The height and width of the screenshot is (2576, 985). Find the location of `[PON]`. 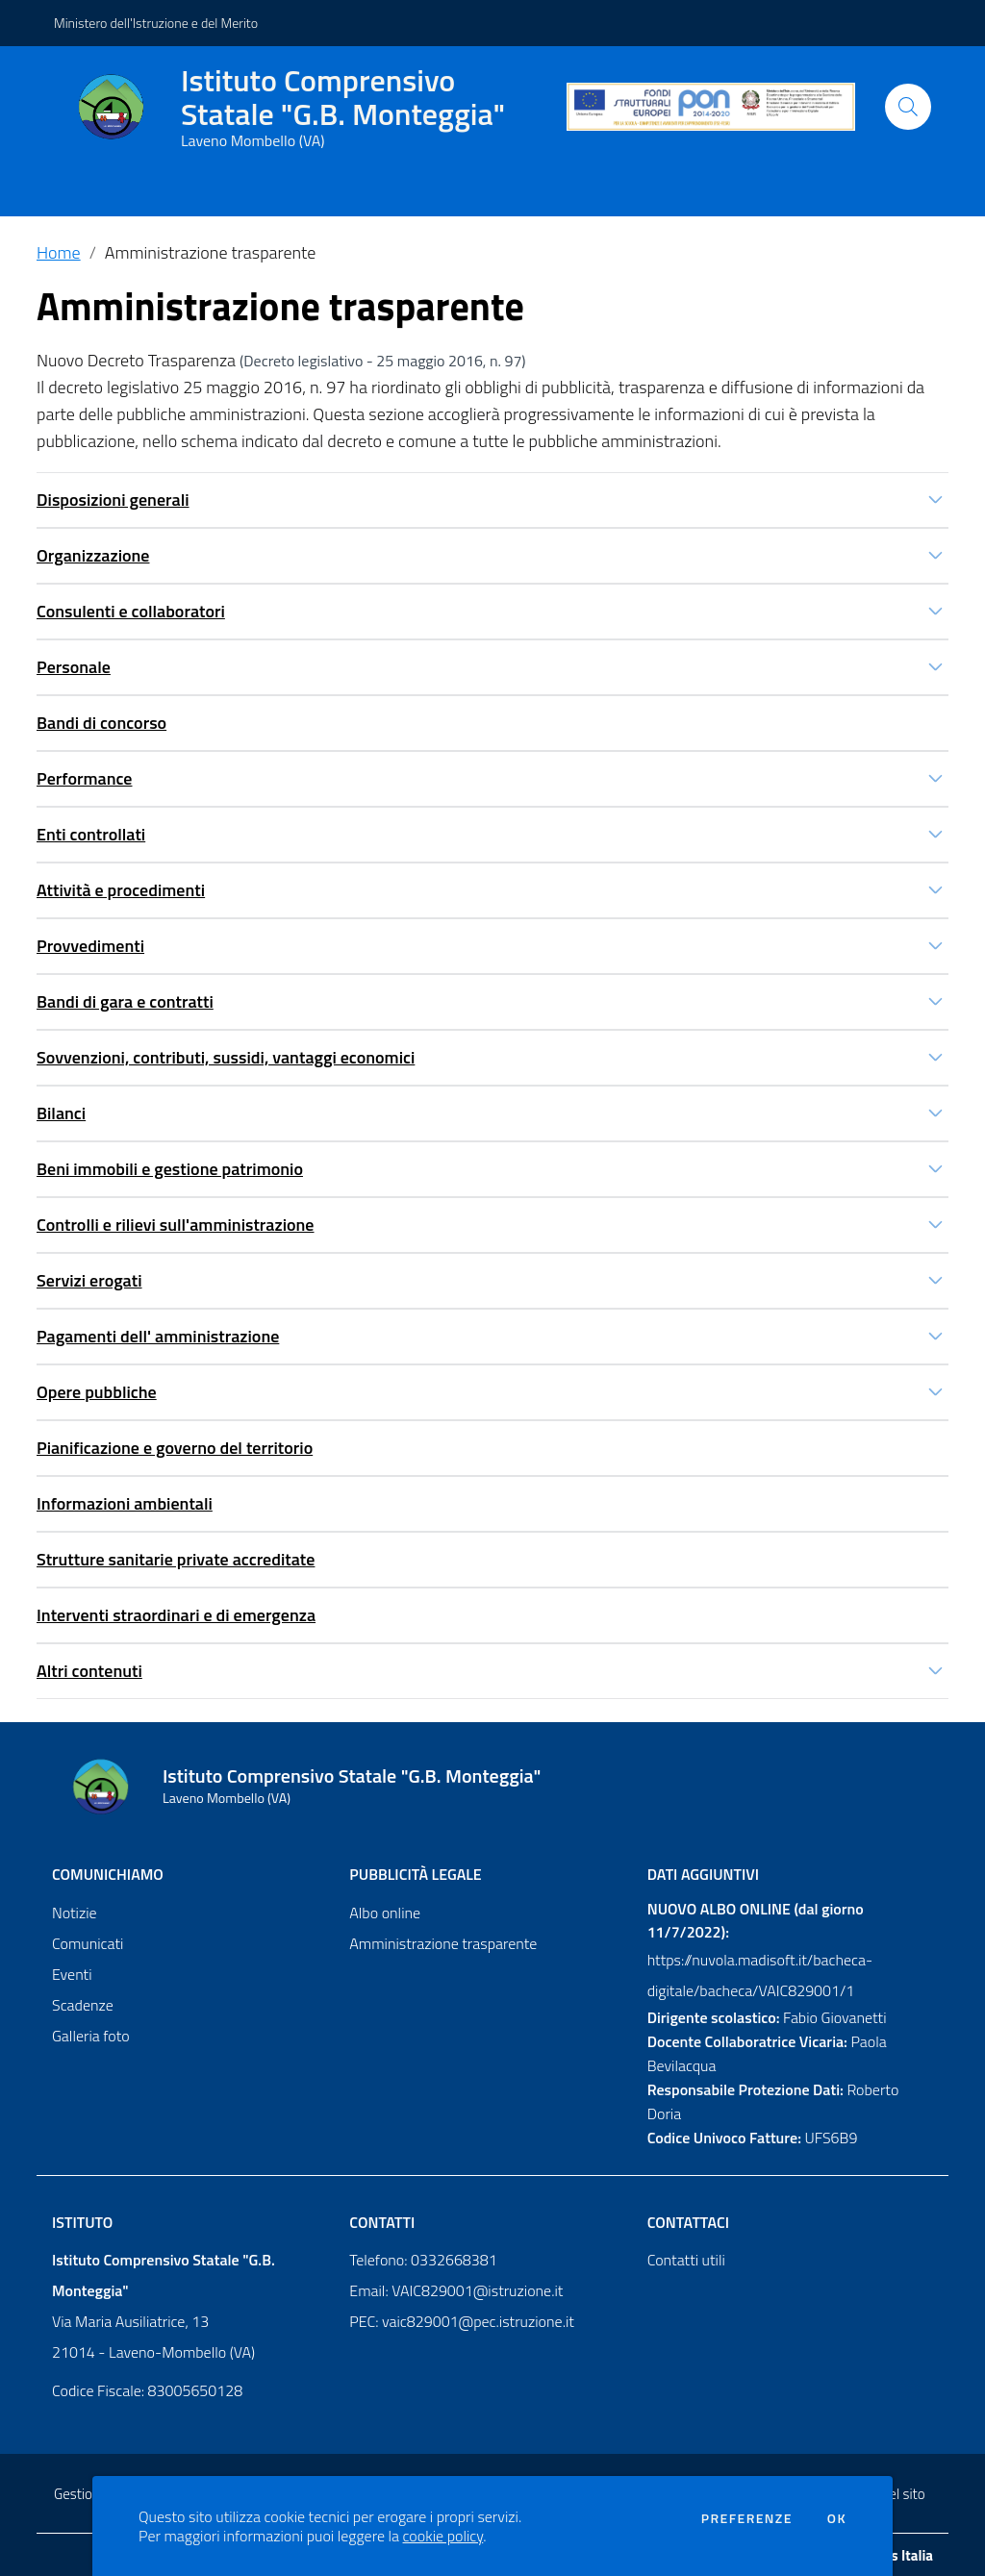

[PON] is located at coordinates (711, 107).